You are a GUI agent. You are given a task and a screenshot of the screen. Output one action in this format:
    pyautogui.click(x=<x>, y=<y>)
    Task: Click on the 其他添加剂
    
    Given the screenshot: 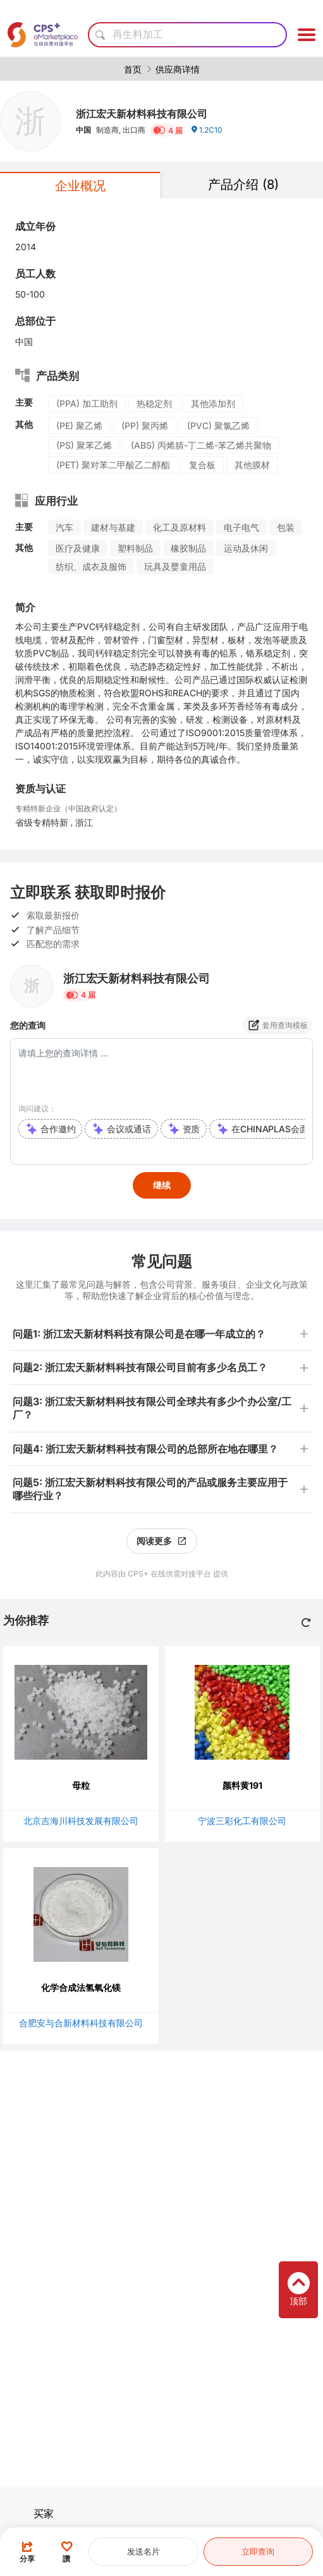 What is the action you would take?
    pyautogui.click(x=213, y=403)
    